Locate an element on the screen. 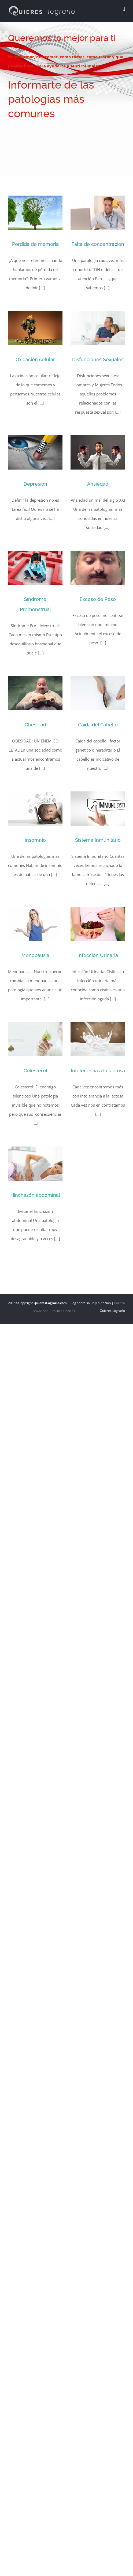  Exceso de Peso is located at coordinates (98, 599).